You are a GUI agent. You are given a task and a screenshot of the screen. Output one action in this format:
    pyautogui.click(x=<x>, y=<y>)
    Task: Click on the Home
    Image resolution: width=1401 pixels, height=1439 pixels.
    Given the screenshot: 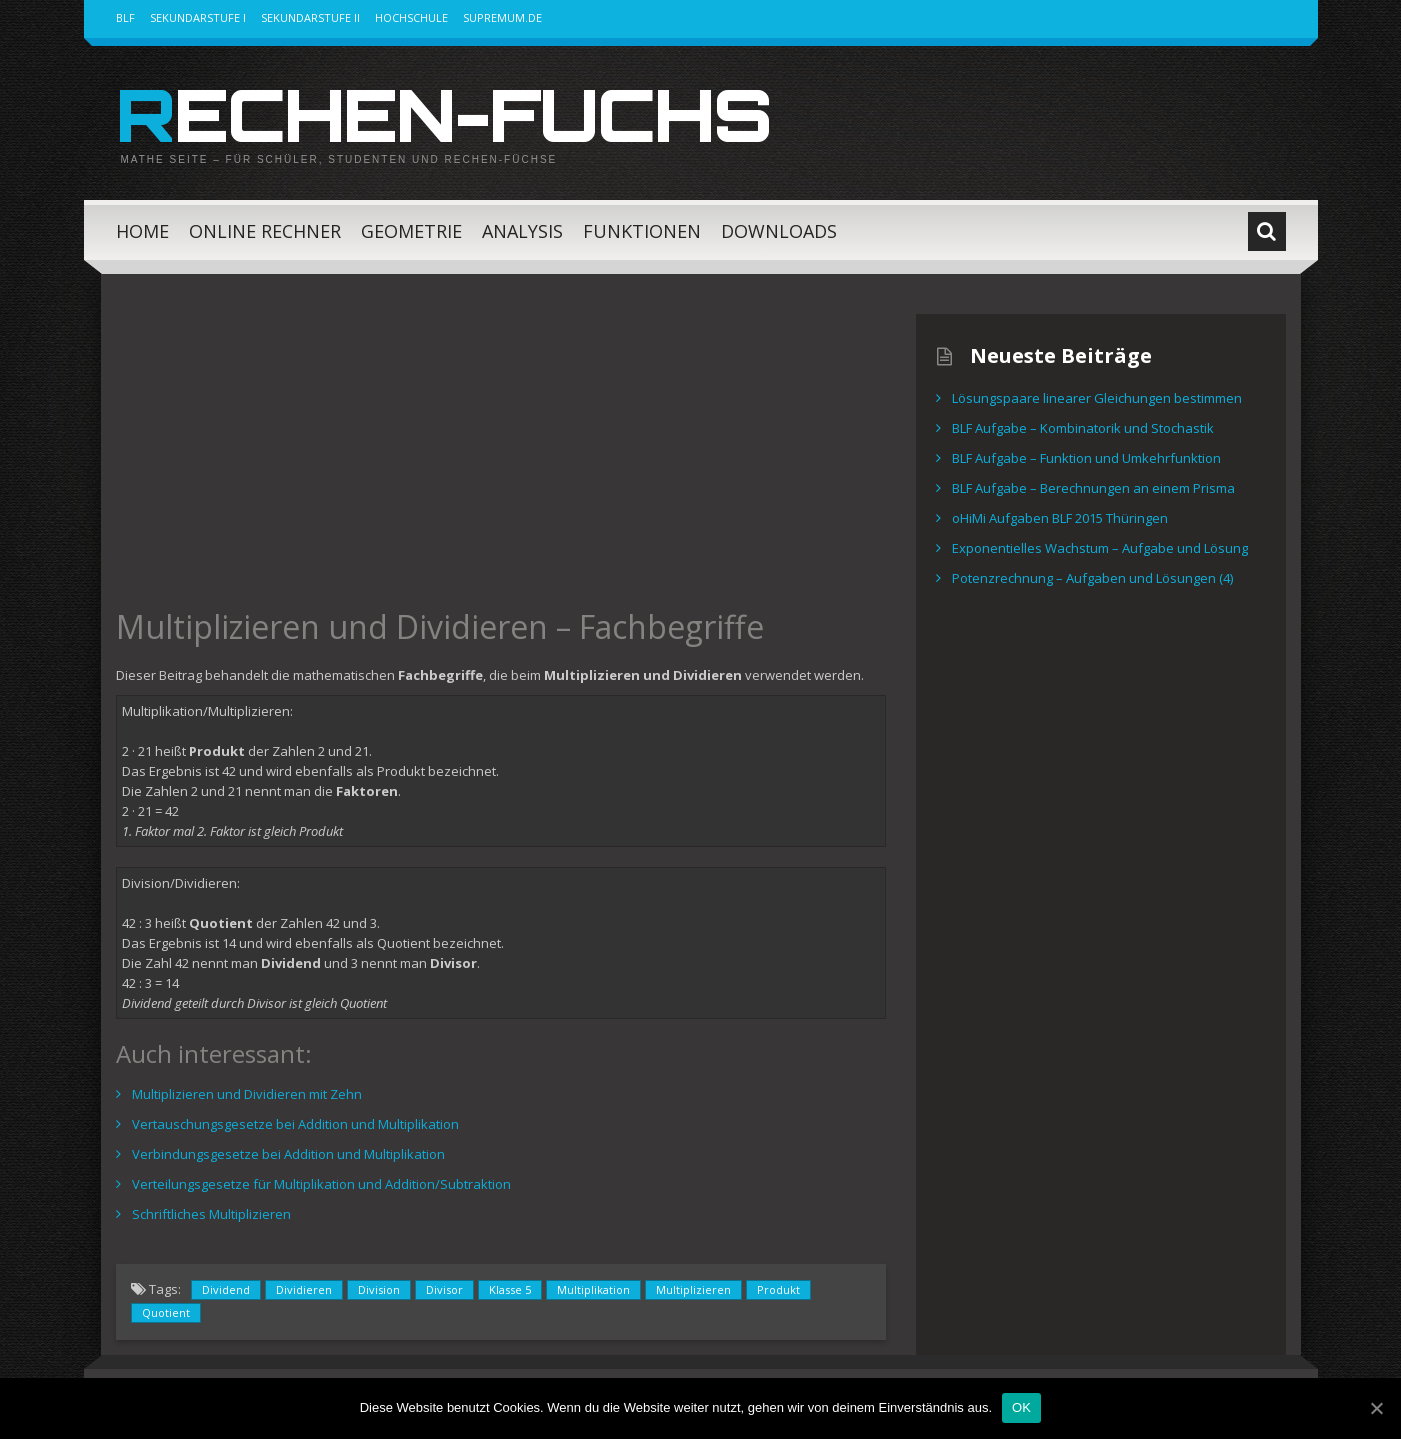 What is the action you would take?
    pyautogui.click(x=142, y=231)
    